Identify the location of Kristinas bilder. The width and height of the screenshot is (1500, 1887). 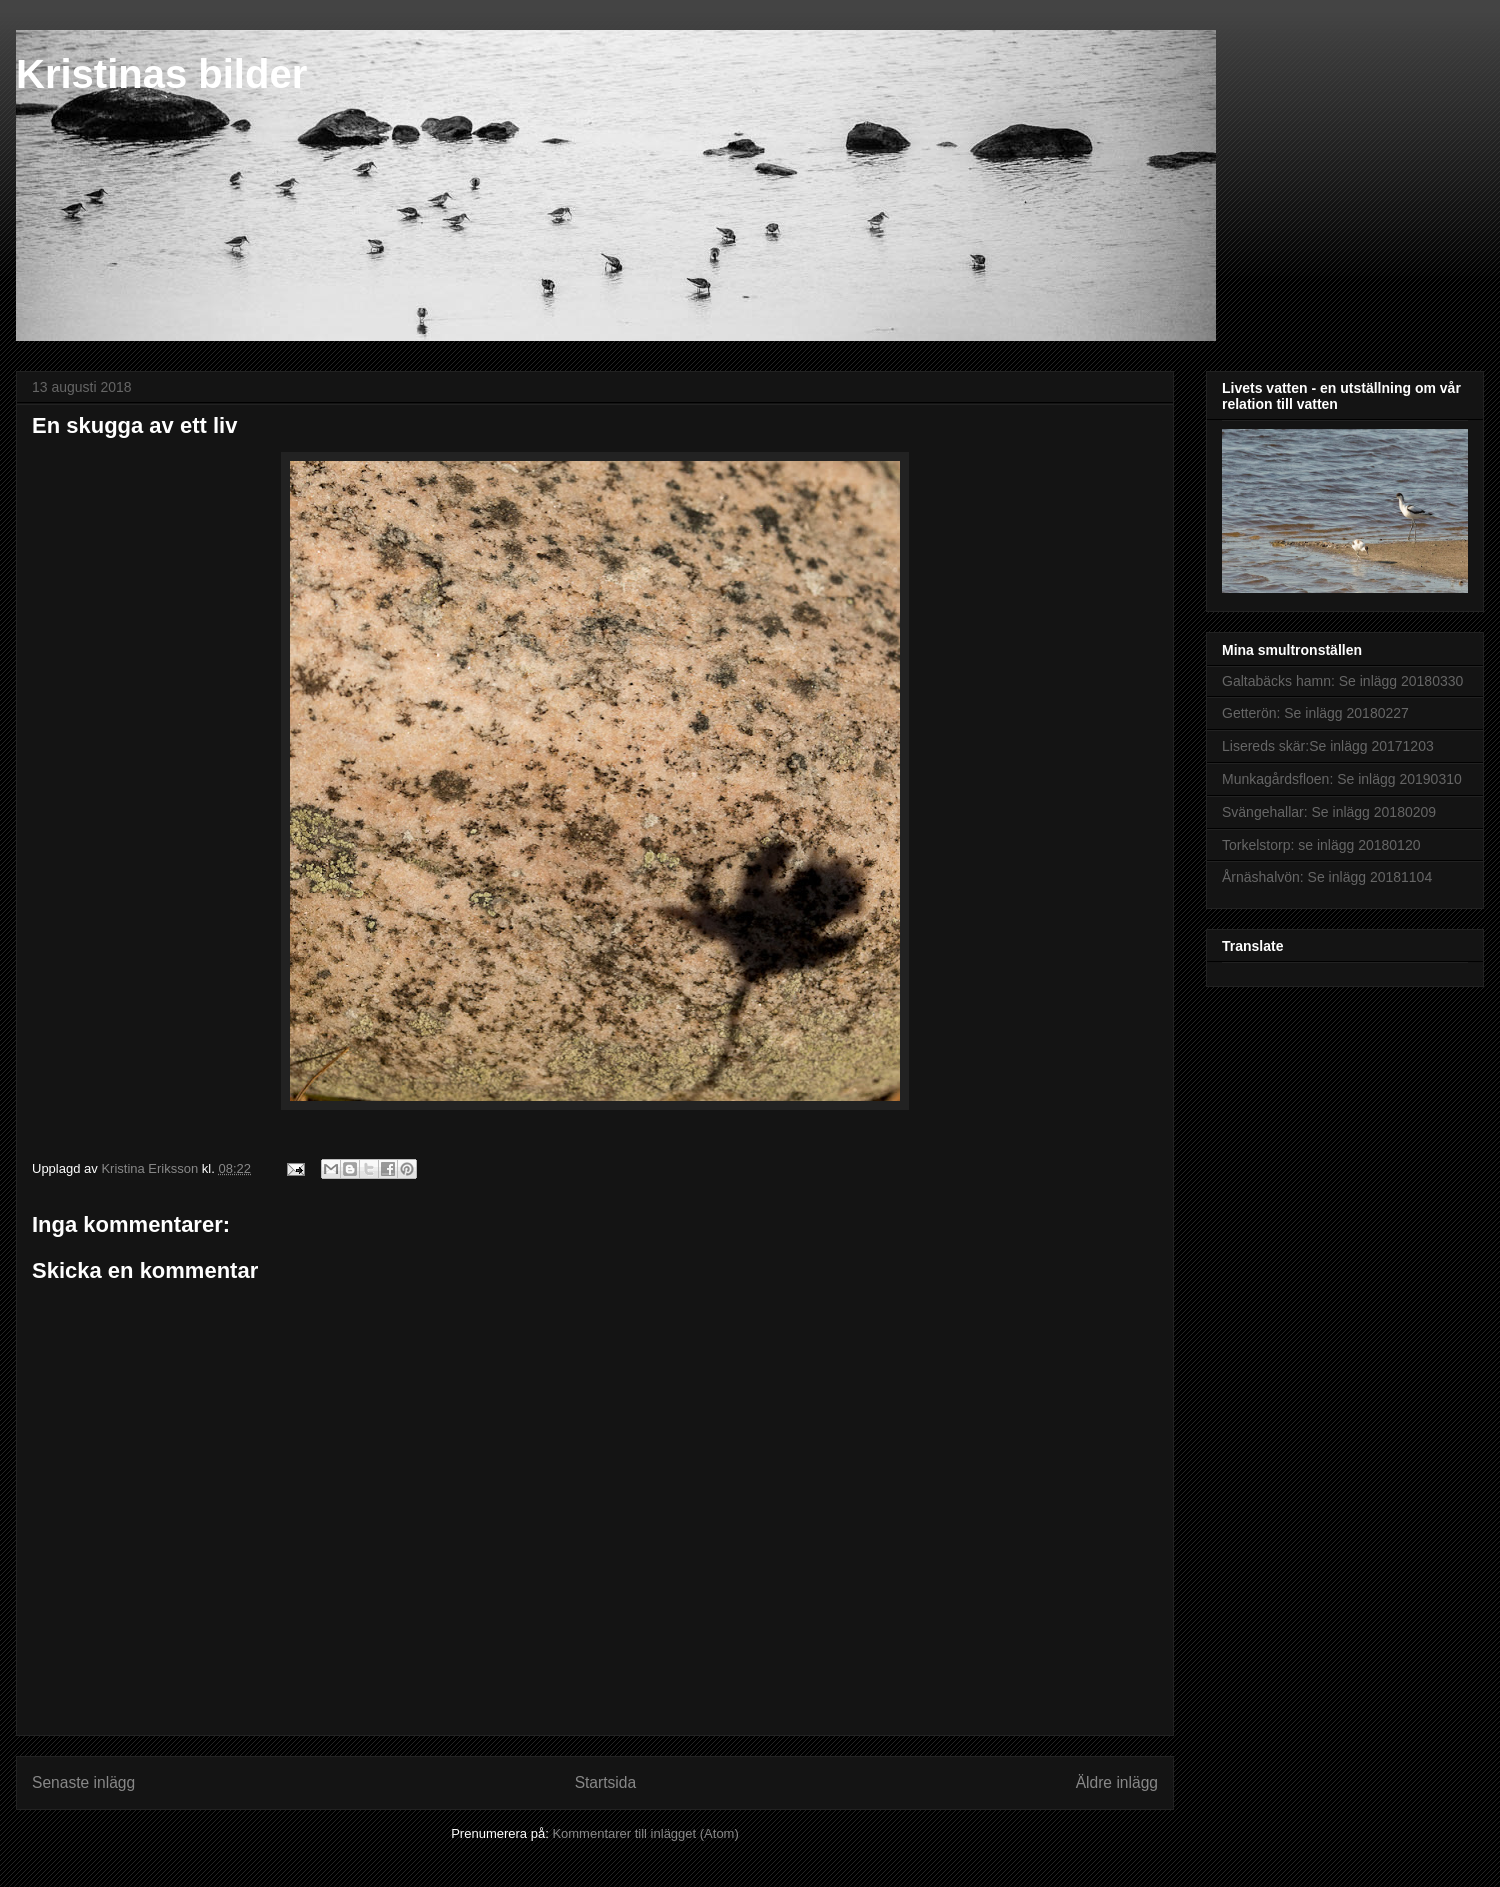
(161, 74).